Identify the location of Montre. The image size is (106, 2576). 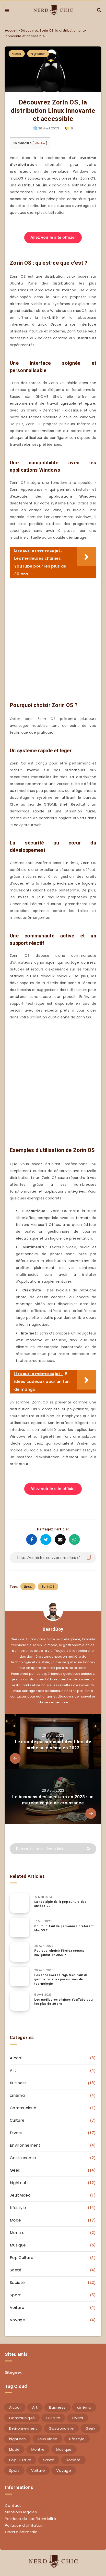
(17, 2232).